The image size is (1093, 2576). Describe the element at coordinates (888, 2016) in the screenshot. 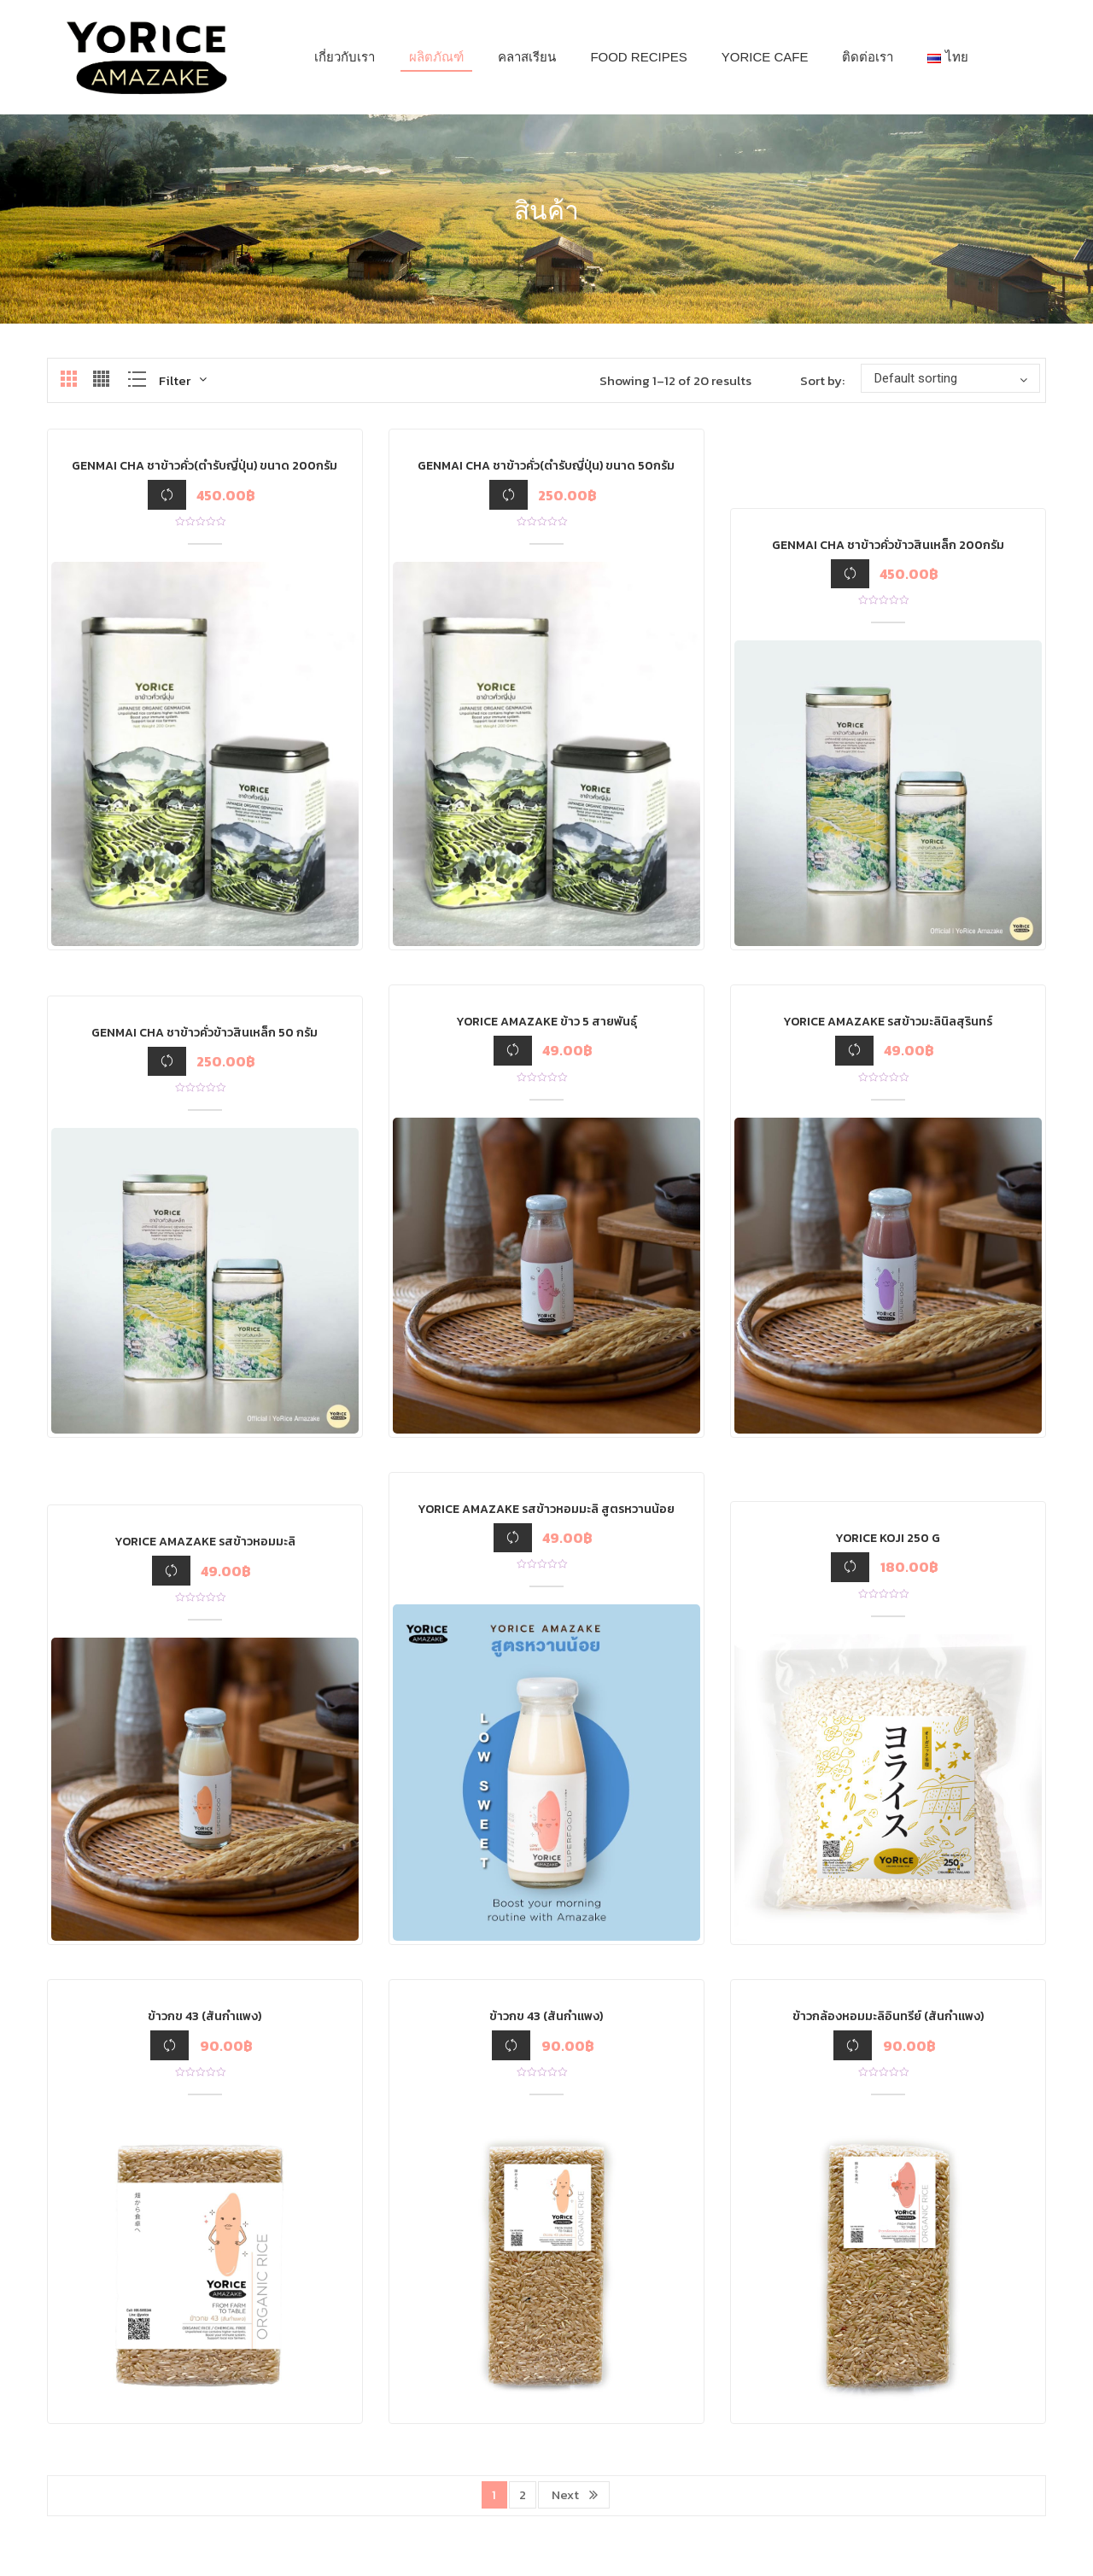

I see `ข้าวกล้องหอมมะลิอินทรีย์ (สันกำแพง)` at that location.